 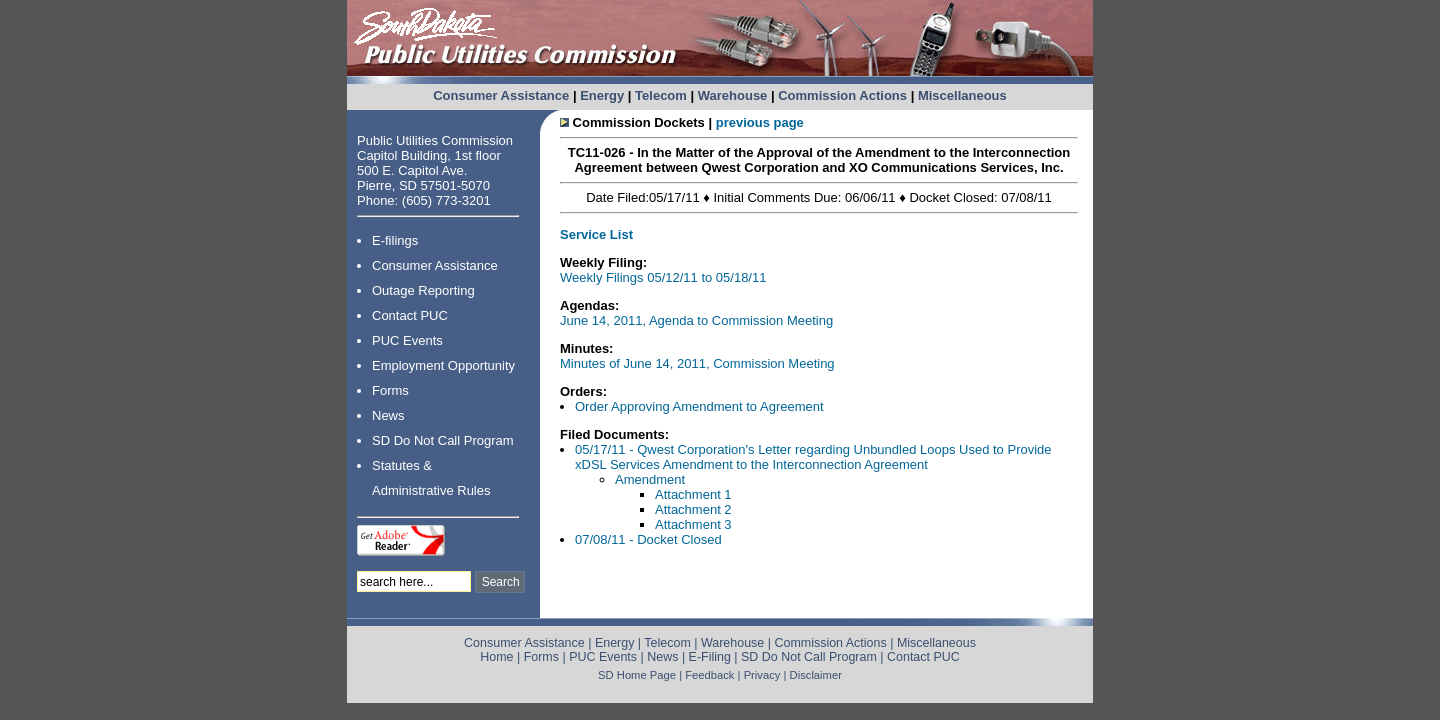 What do you see at coordinates (395, 240) in the screenshot?
I see `E-filings` at bounding box center [395, 240].